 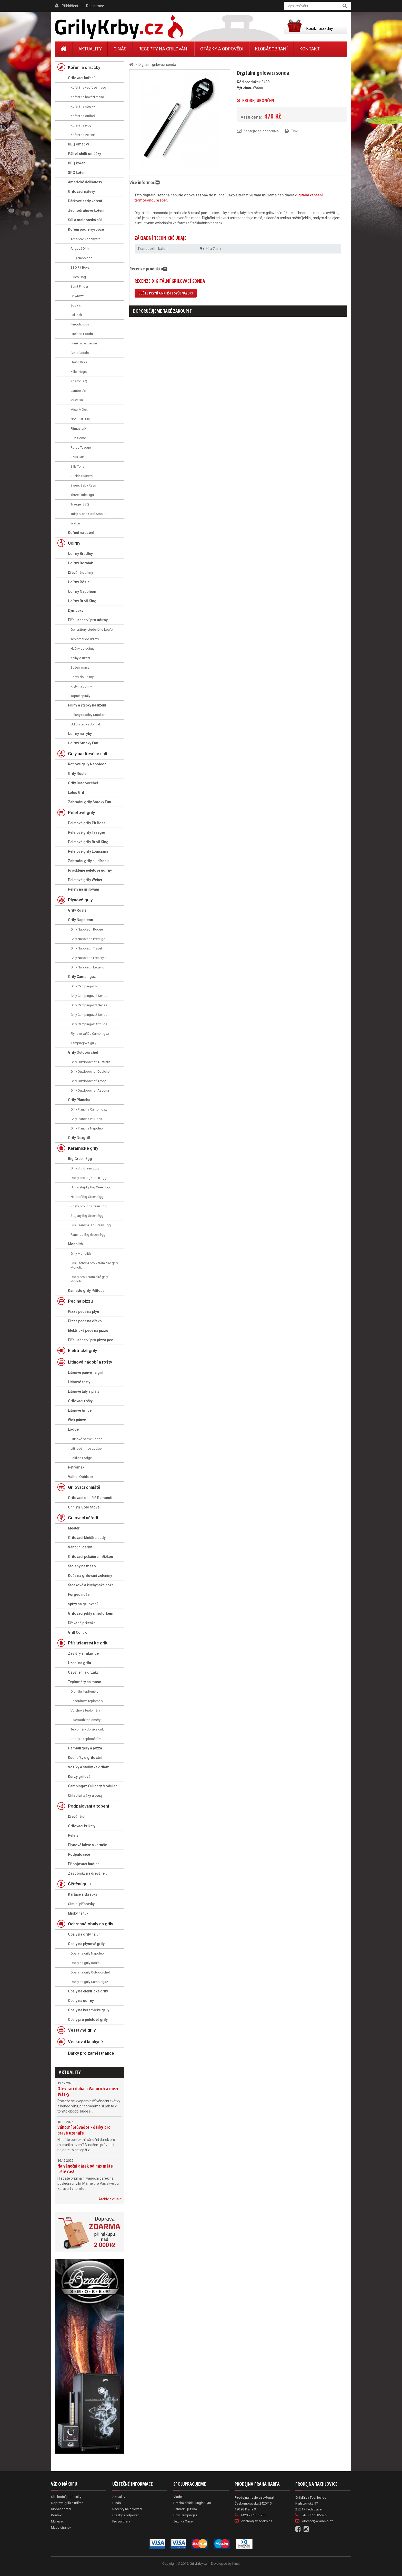 What do you see at coordinates (80, 504) in the screenshot?
I see `Traeger BBQ` at bounding box center [80, 504].